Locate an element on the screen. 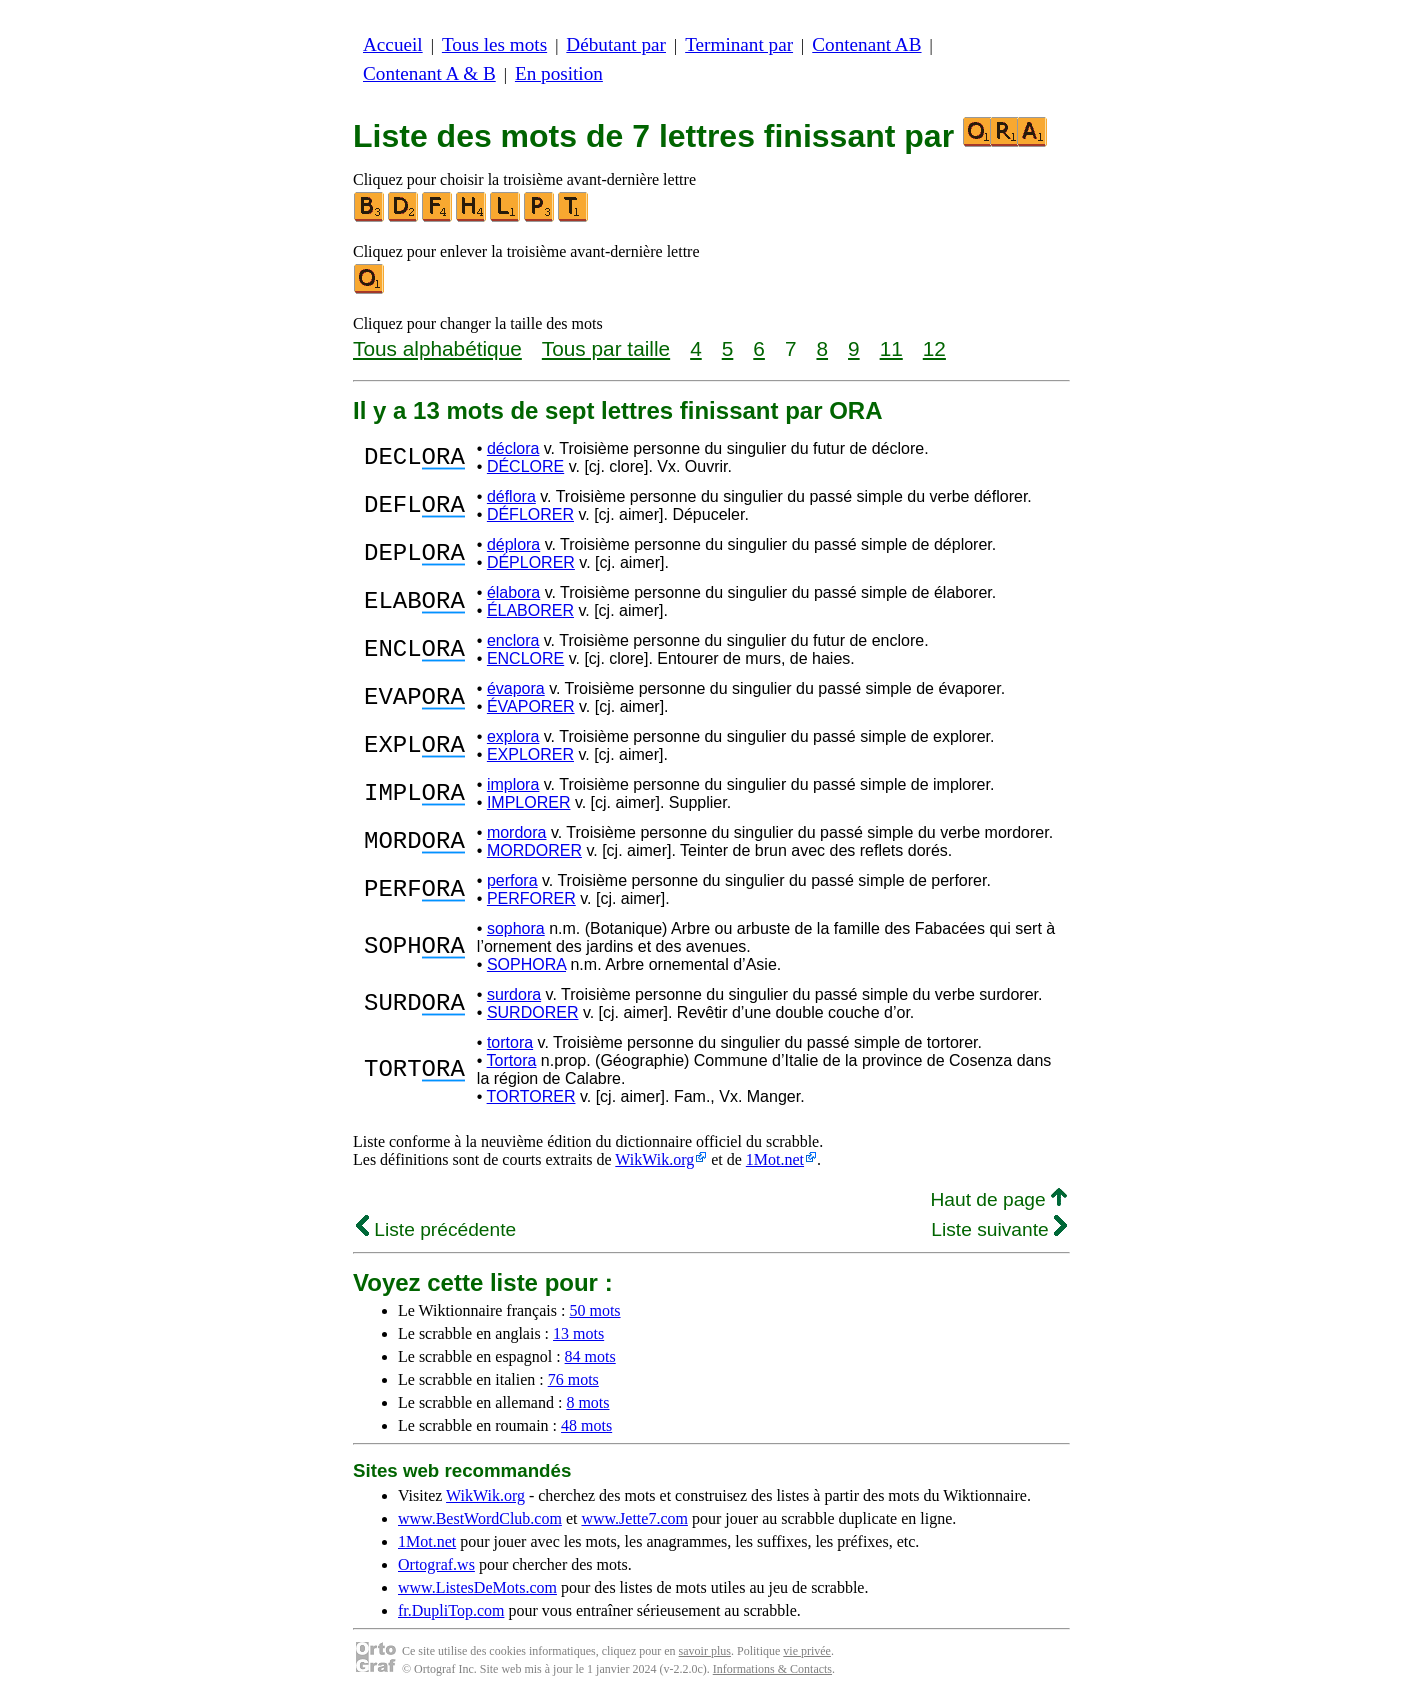 This screenshot has height=1701, width=1423. TORTORER is located at coordinates (531, 1096).